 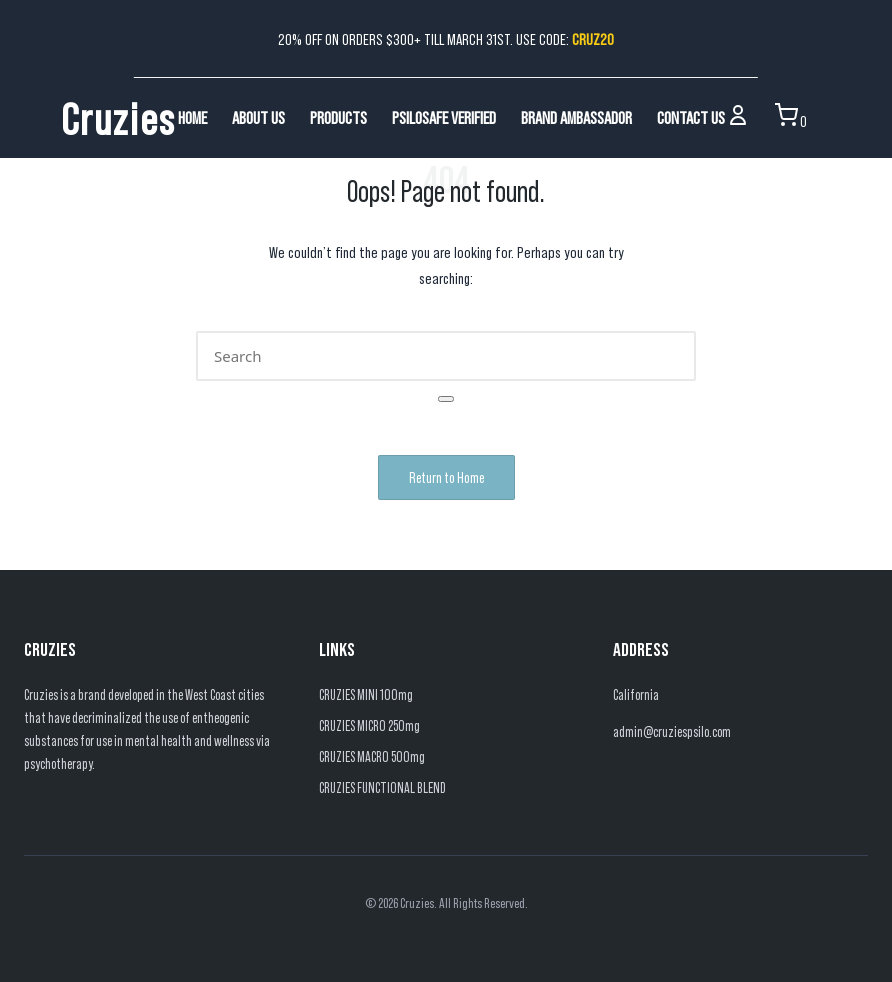 I want to click on Cruzies, so click(x=119, y=117).